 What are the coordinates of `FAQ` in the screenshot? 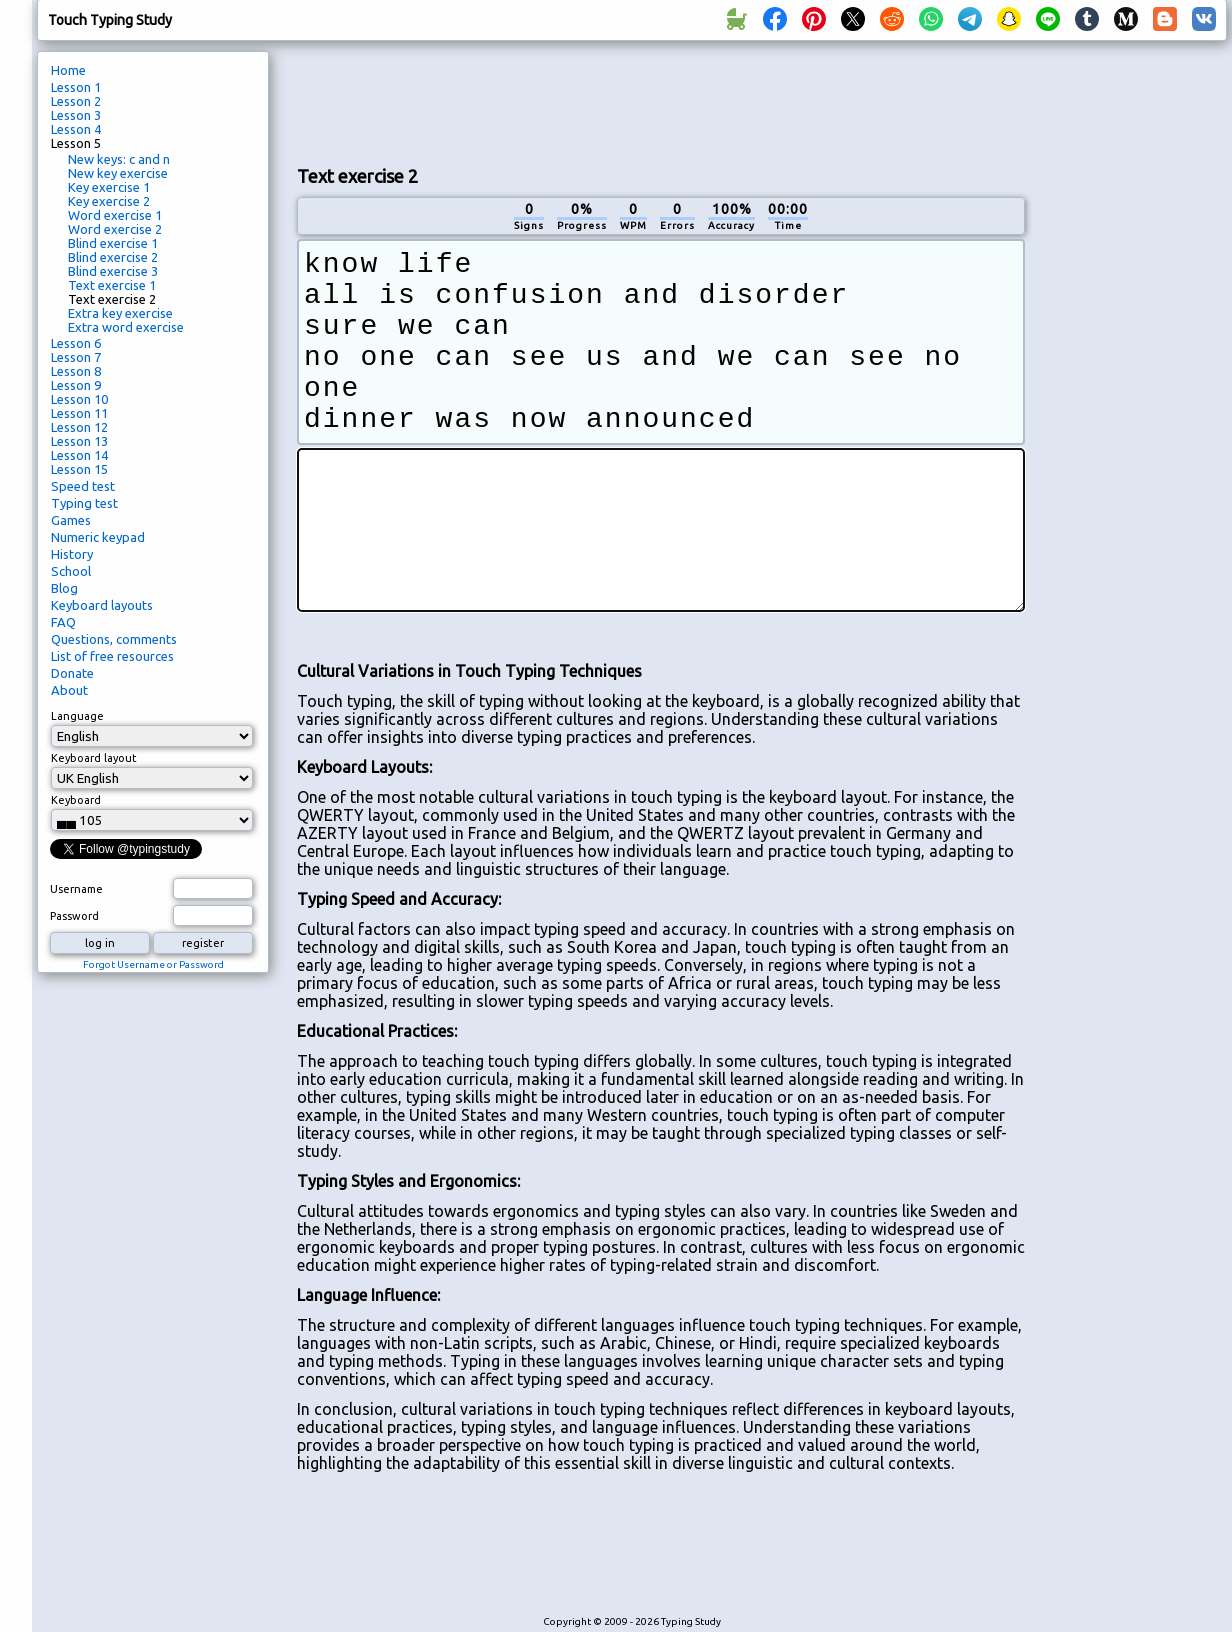 It's located at (63, 622).